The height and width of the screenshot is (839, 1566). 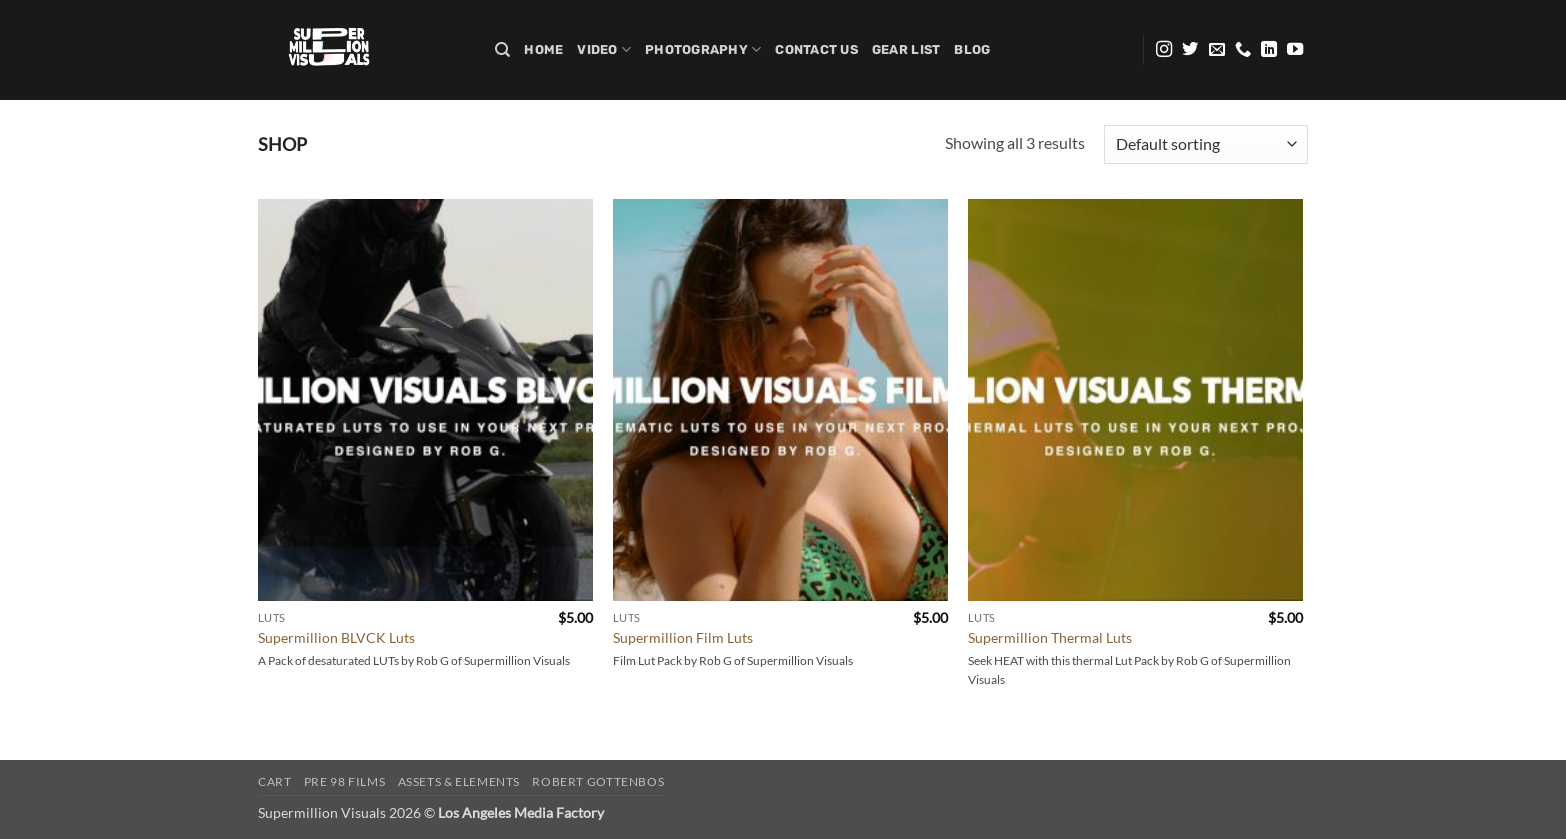 What do you see at coordinates (703, 49) in the screenshot?
I see `Photography` at bounding box center [703, 49].